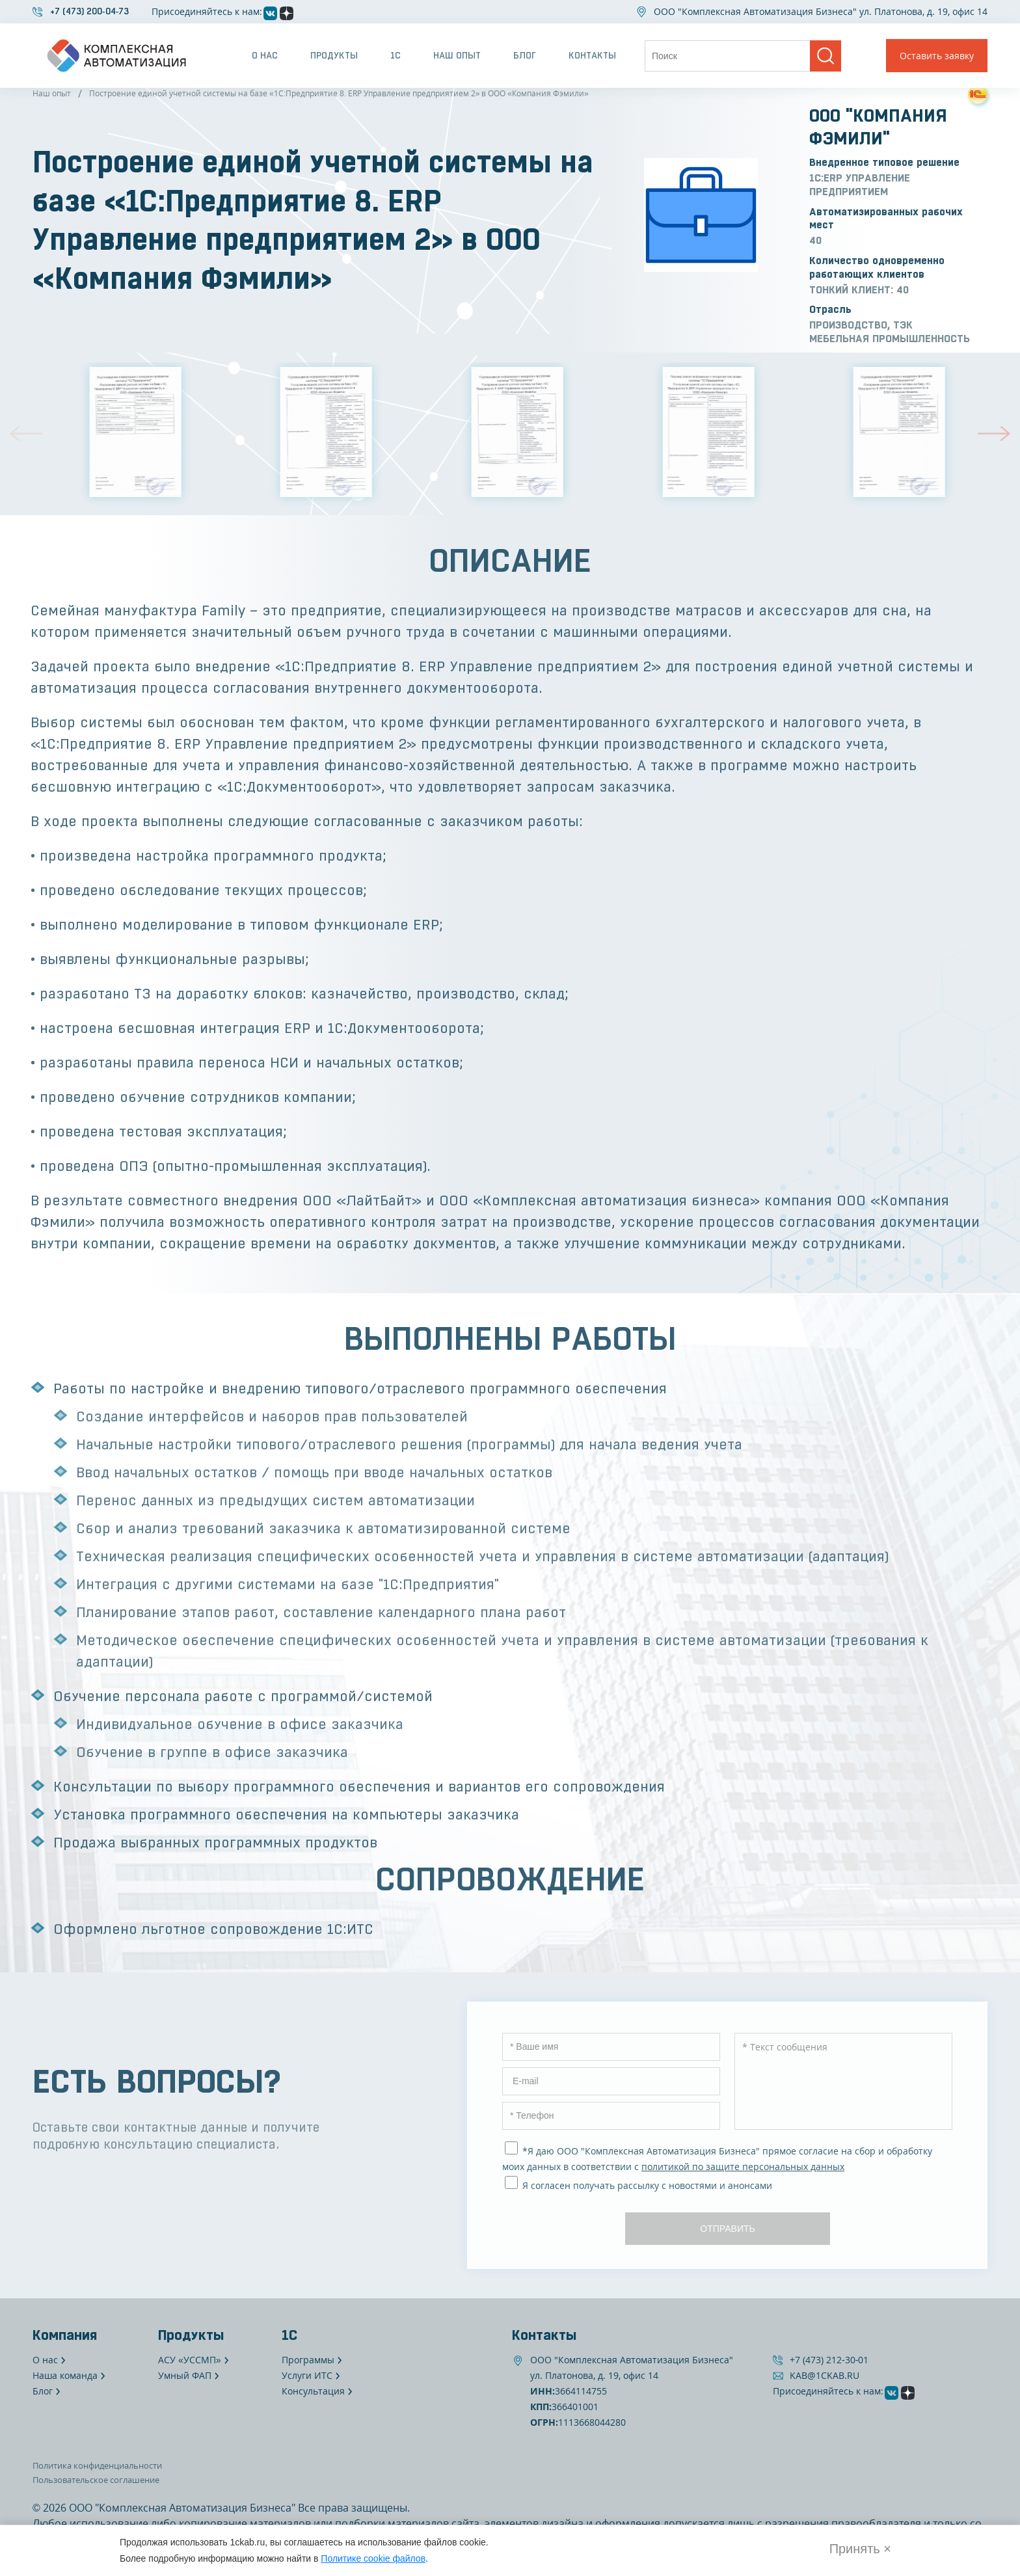 The height and width of the screenshot is (2576, 1020). I want to click on Построение единой учетной системы на базе «1С:Предприятие 8. ERP Управление предприятием 2» в ООО «Компания Фэмили», so click(339, 93).